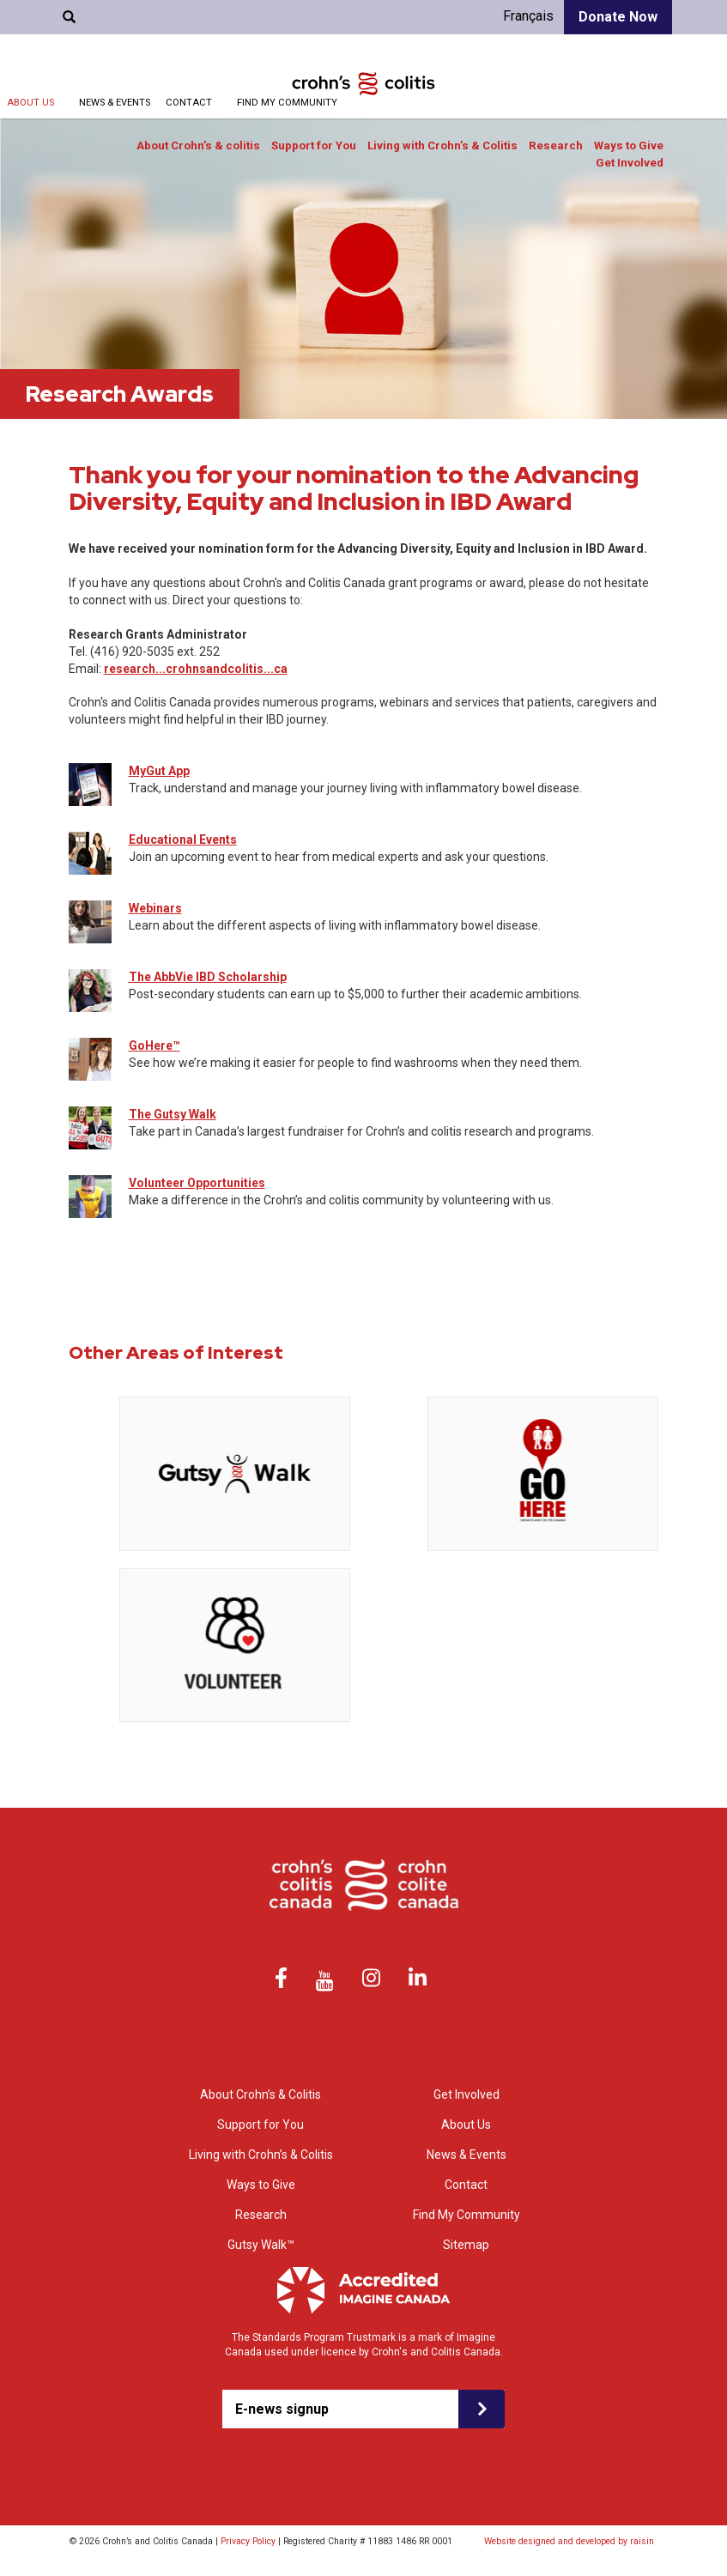  I want to click on Contact, so click(189, 102).